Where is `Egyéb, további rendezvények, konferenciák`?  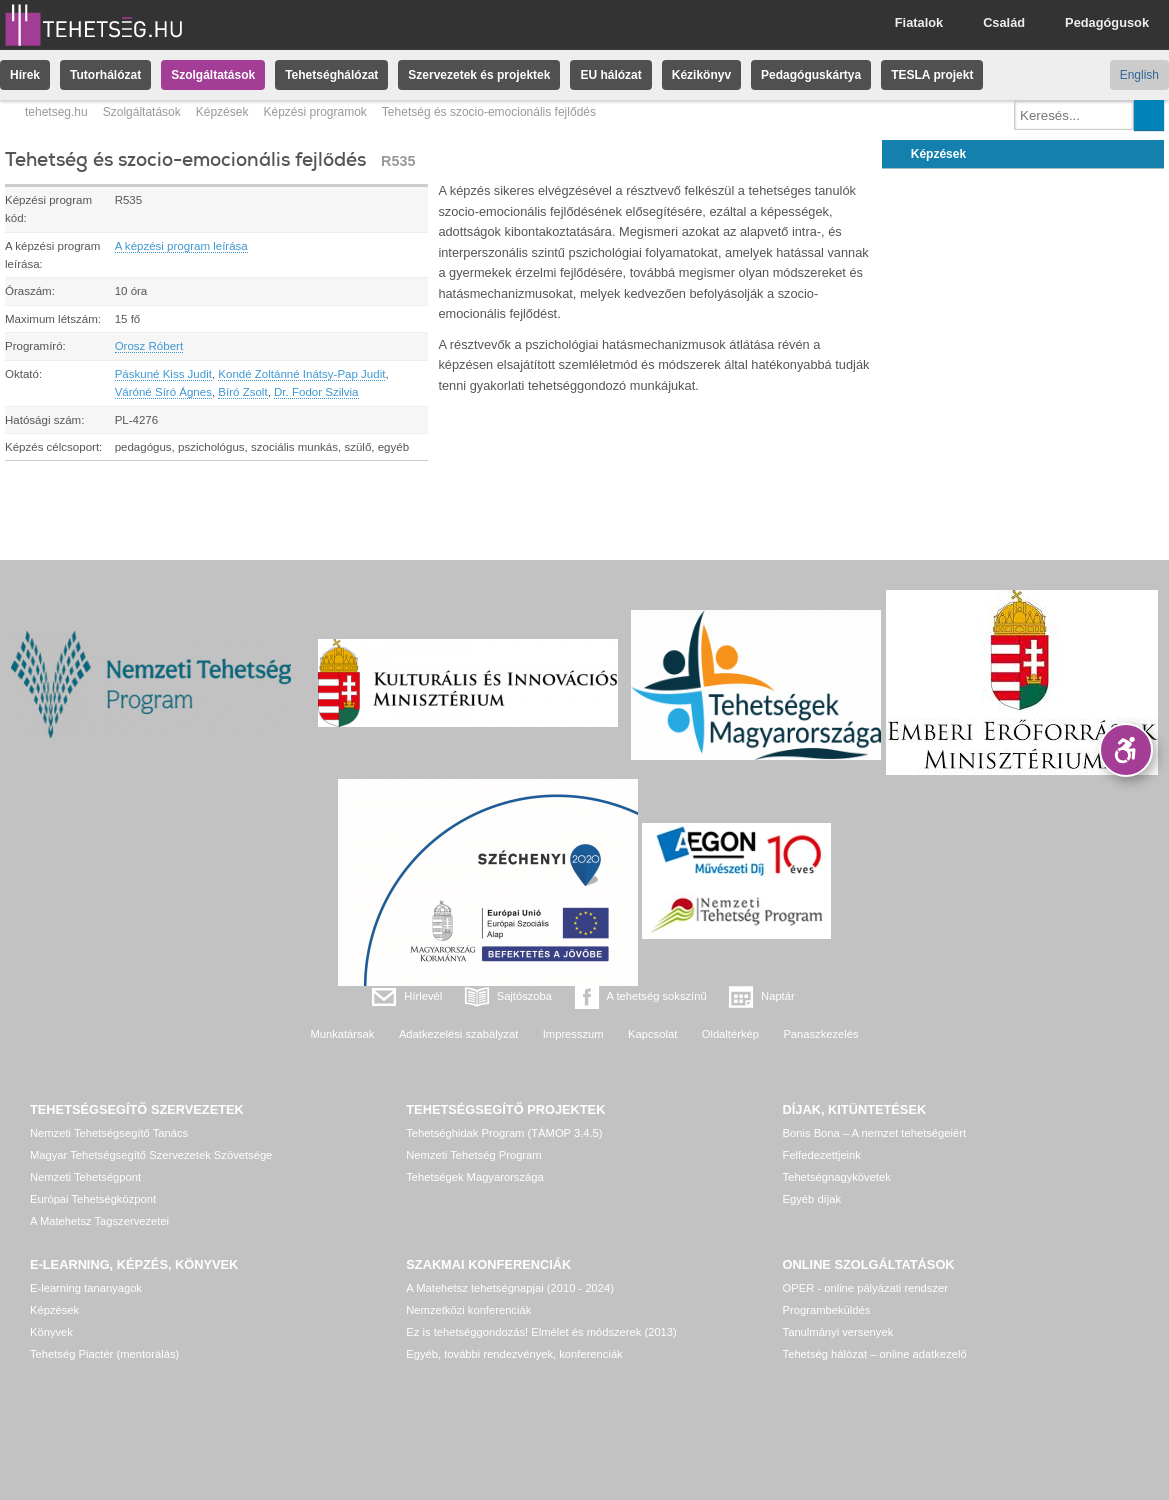 Egyéb, további rendezvények, konferenciák is located at coordinates (514, 1354).